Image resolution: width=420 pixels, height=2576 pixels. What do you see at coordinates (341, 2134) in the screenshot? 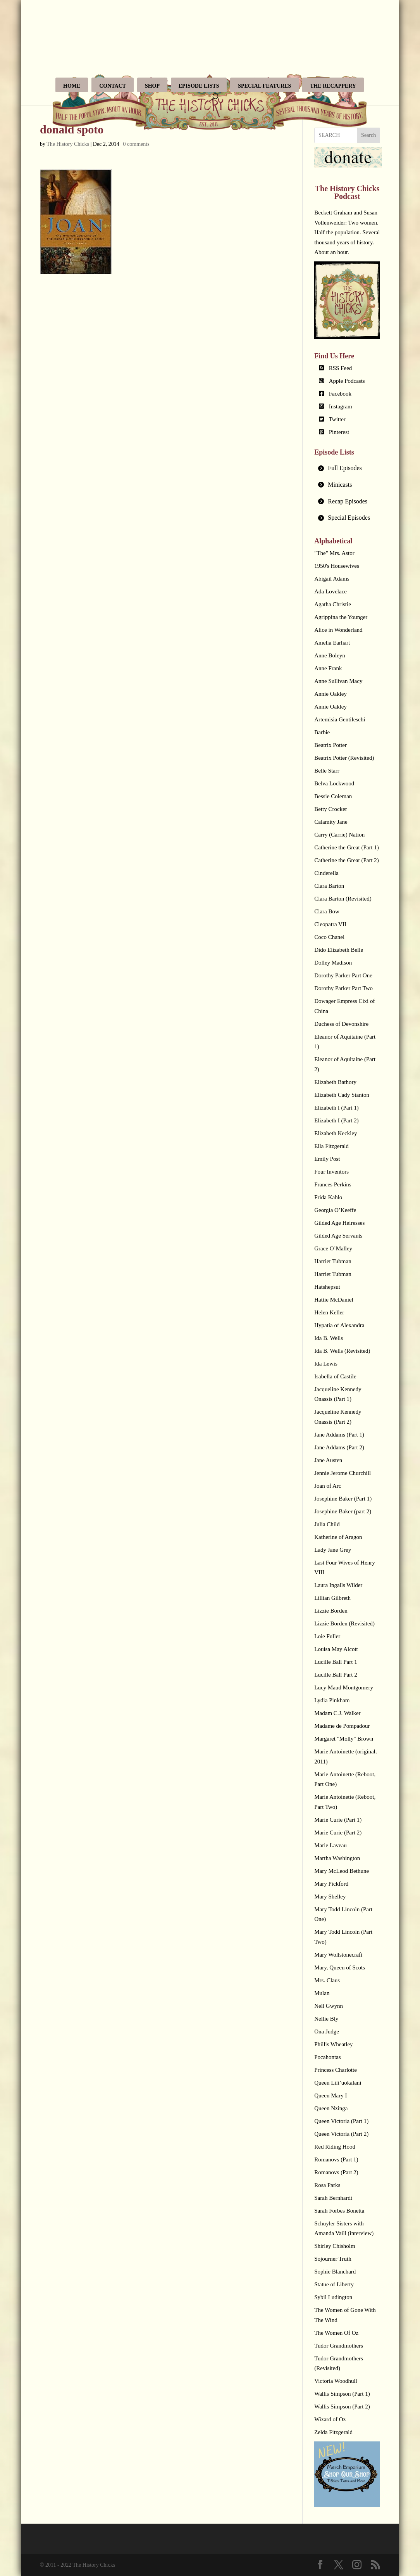
I see `Queen Victoria (Part 2)` at bounding box center [341, 2134].